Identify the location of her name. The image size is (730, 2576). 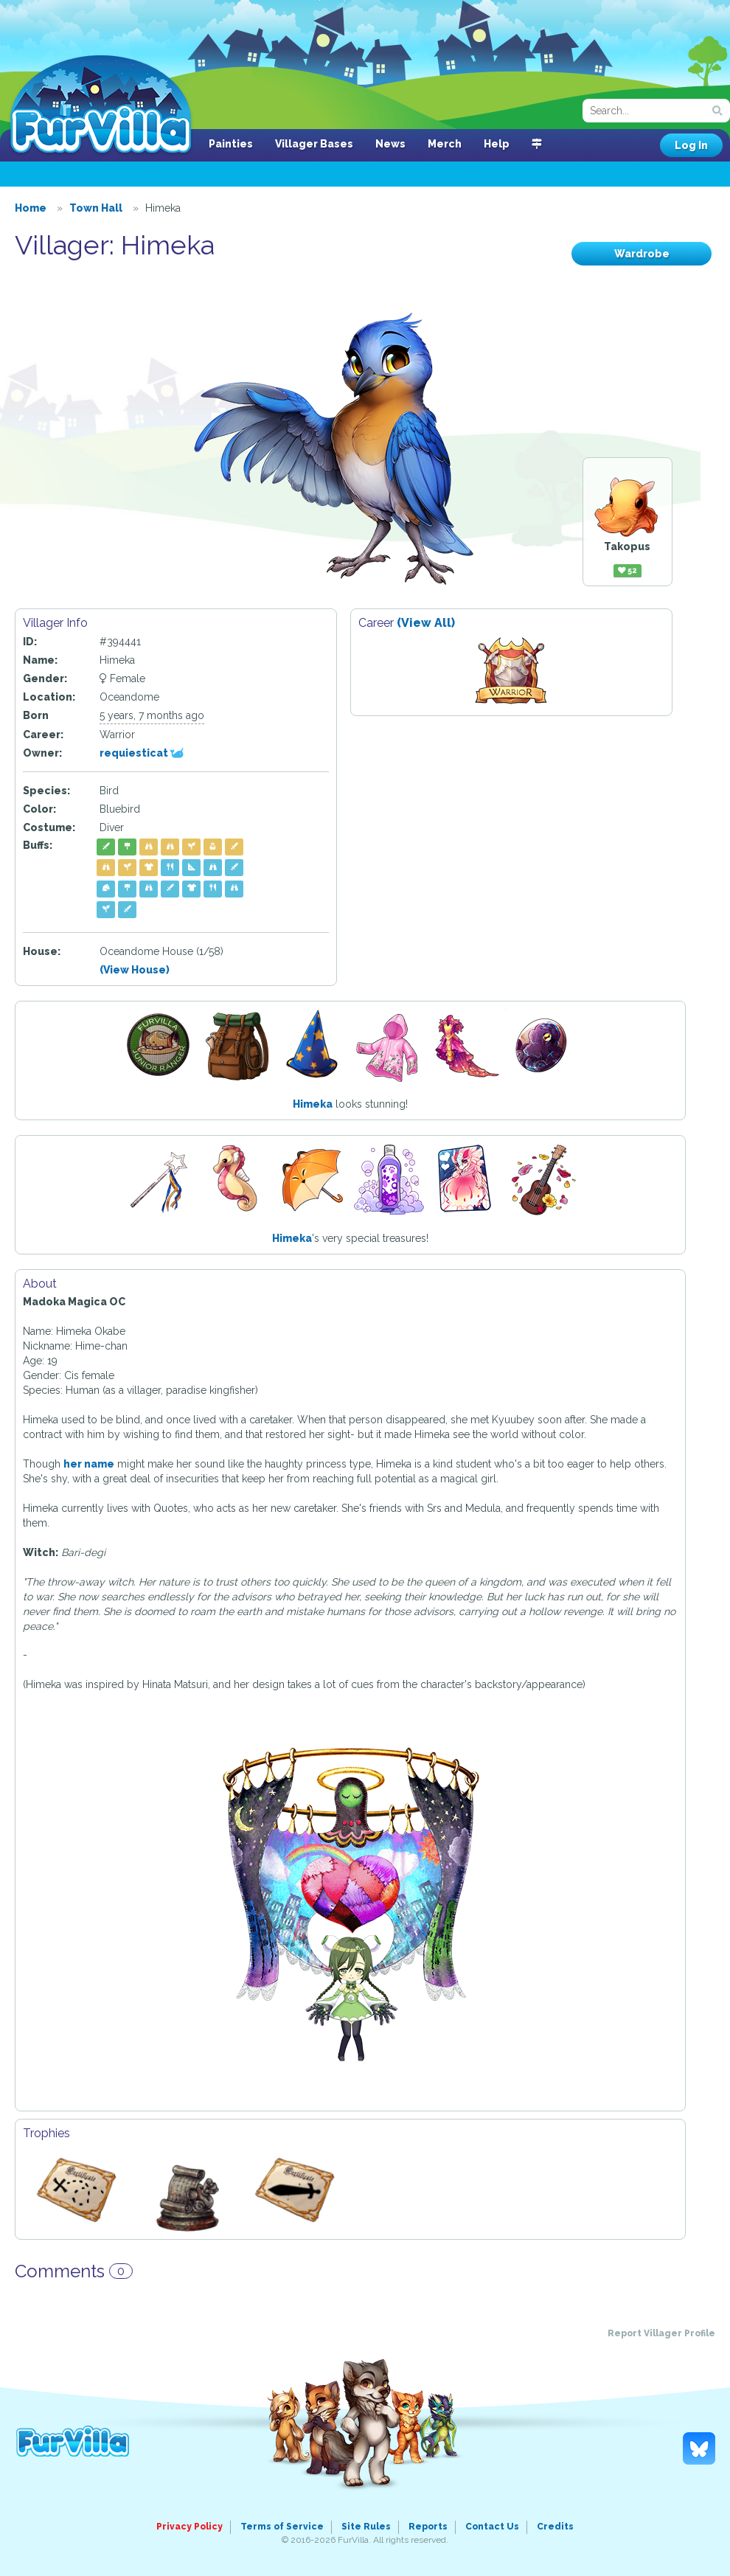
(88, 1464).